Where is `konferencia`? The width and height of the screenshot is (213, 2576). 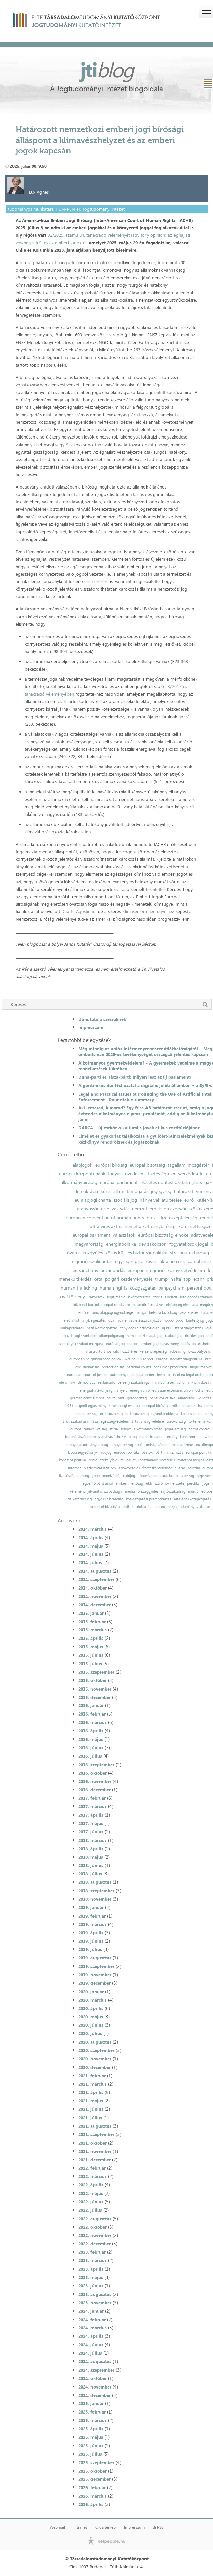
konferencia is located at coordinates (189, 1437).